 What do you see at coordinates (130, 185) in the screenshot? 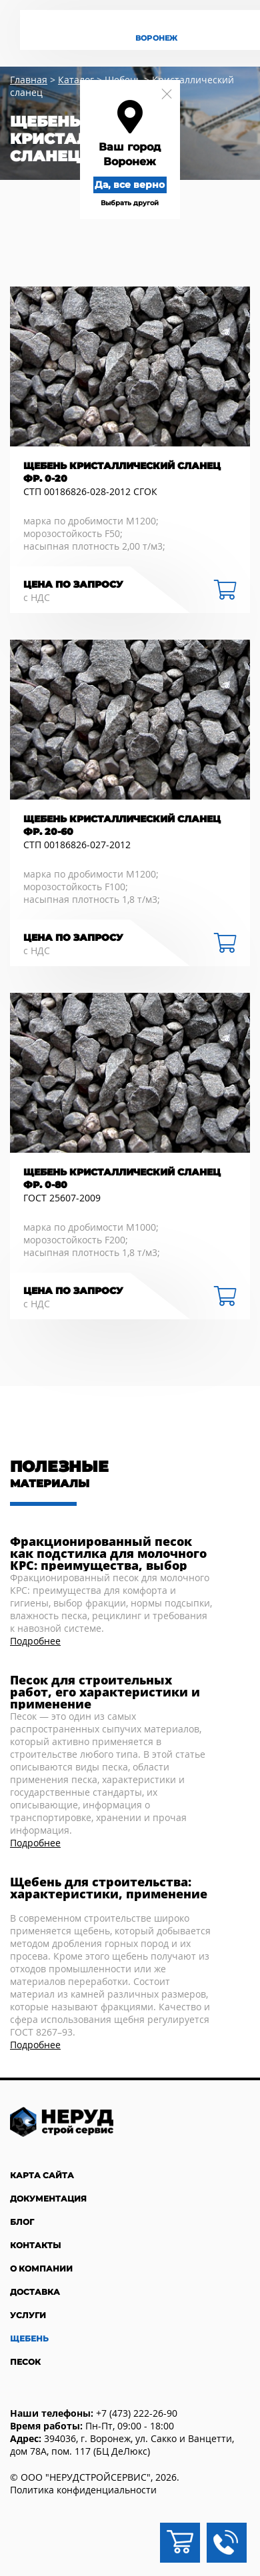
I see `Да, все верно` at bounding box center [130, 185].